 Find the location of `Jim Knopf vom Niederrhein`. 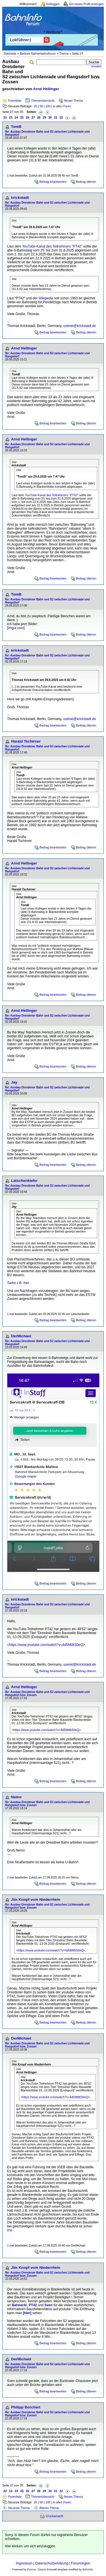

Jim Knopf vom Niederrhein is located at coordinates (35, 1899).